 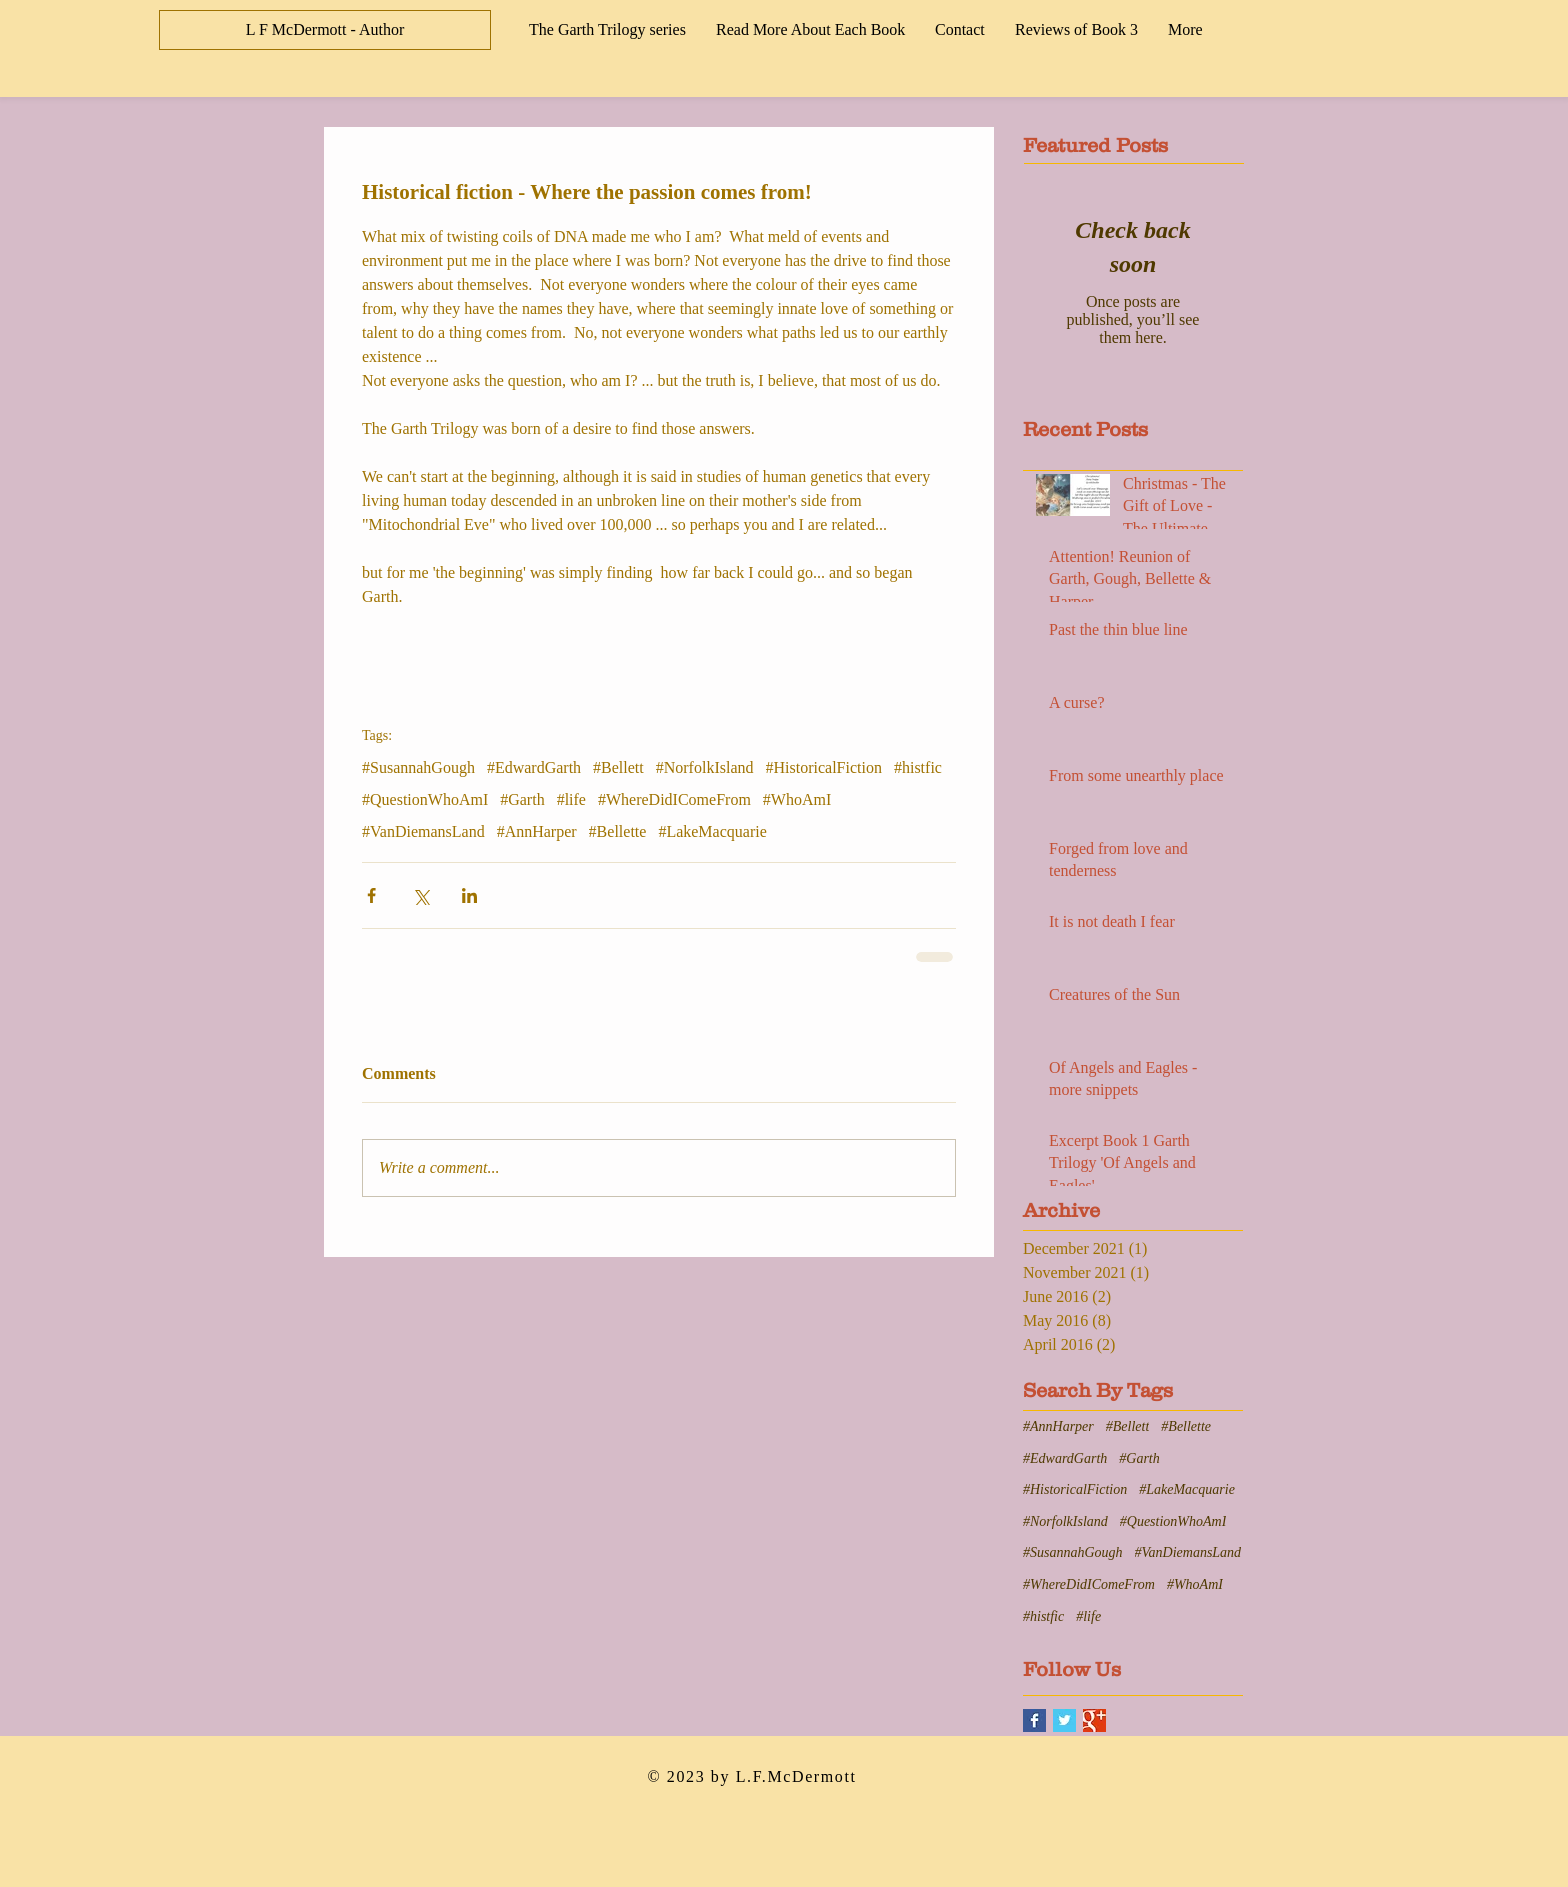 I want to click on #Bellette, so click(x=618, y=831).